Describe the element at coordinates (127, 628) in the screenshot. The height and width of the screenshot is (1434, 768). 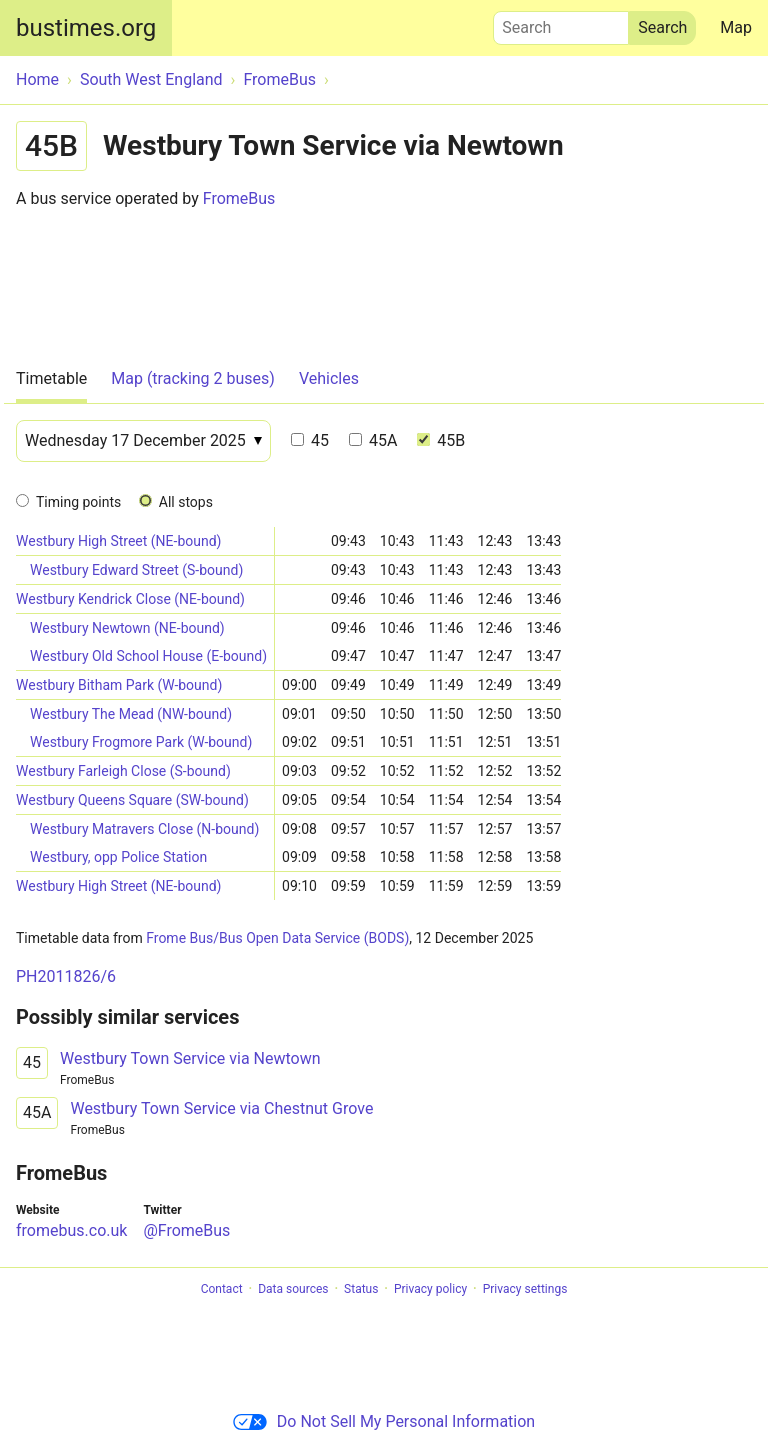
I see `Westbury Newtown (NE-bound)` at that location.